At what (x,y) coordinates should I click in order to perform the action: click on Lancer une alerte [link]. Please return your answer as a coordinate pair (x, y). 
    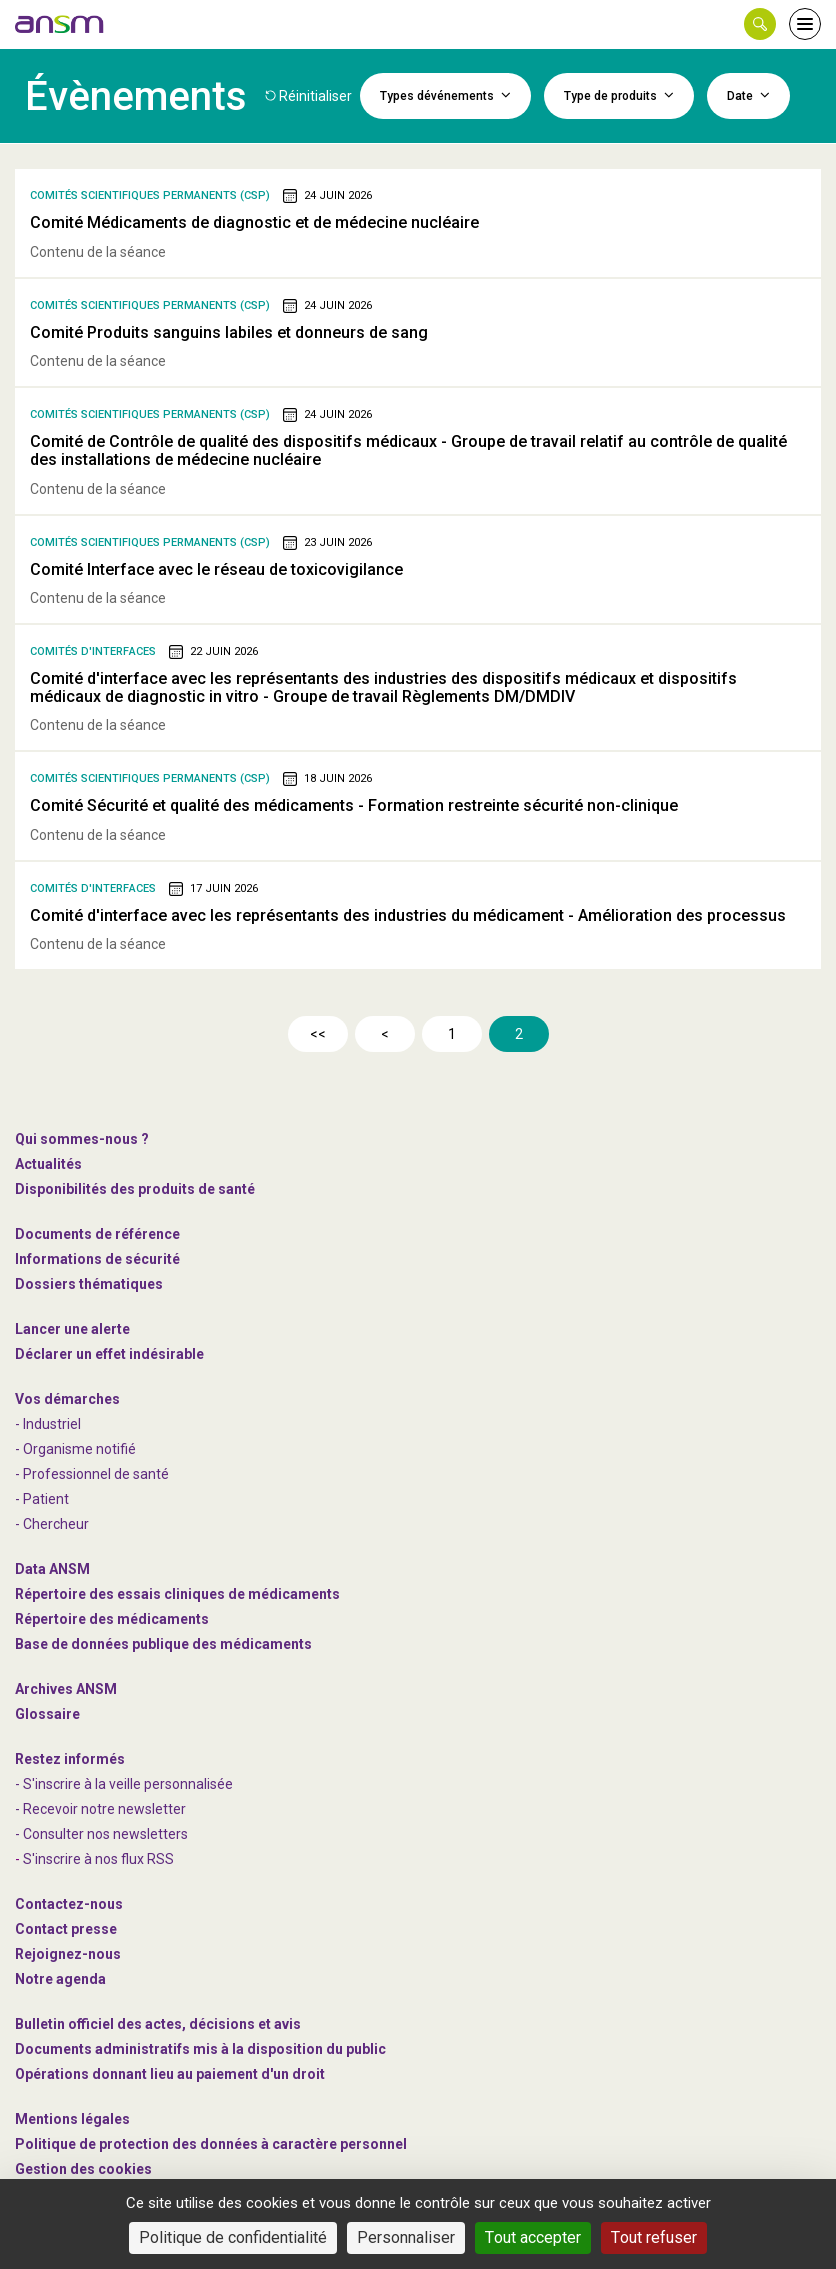
    Looking at the image, I should click on (72, 1329).